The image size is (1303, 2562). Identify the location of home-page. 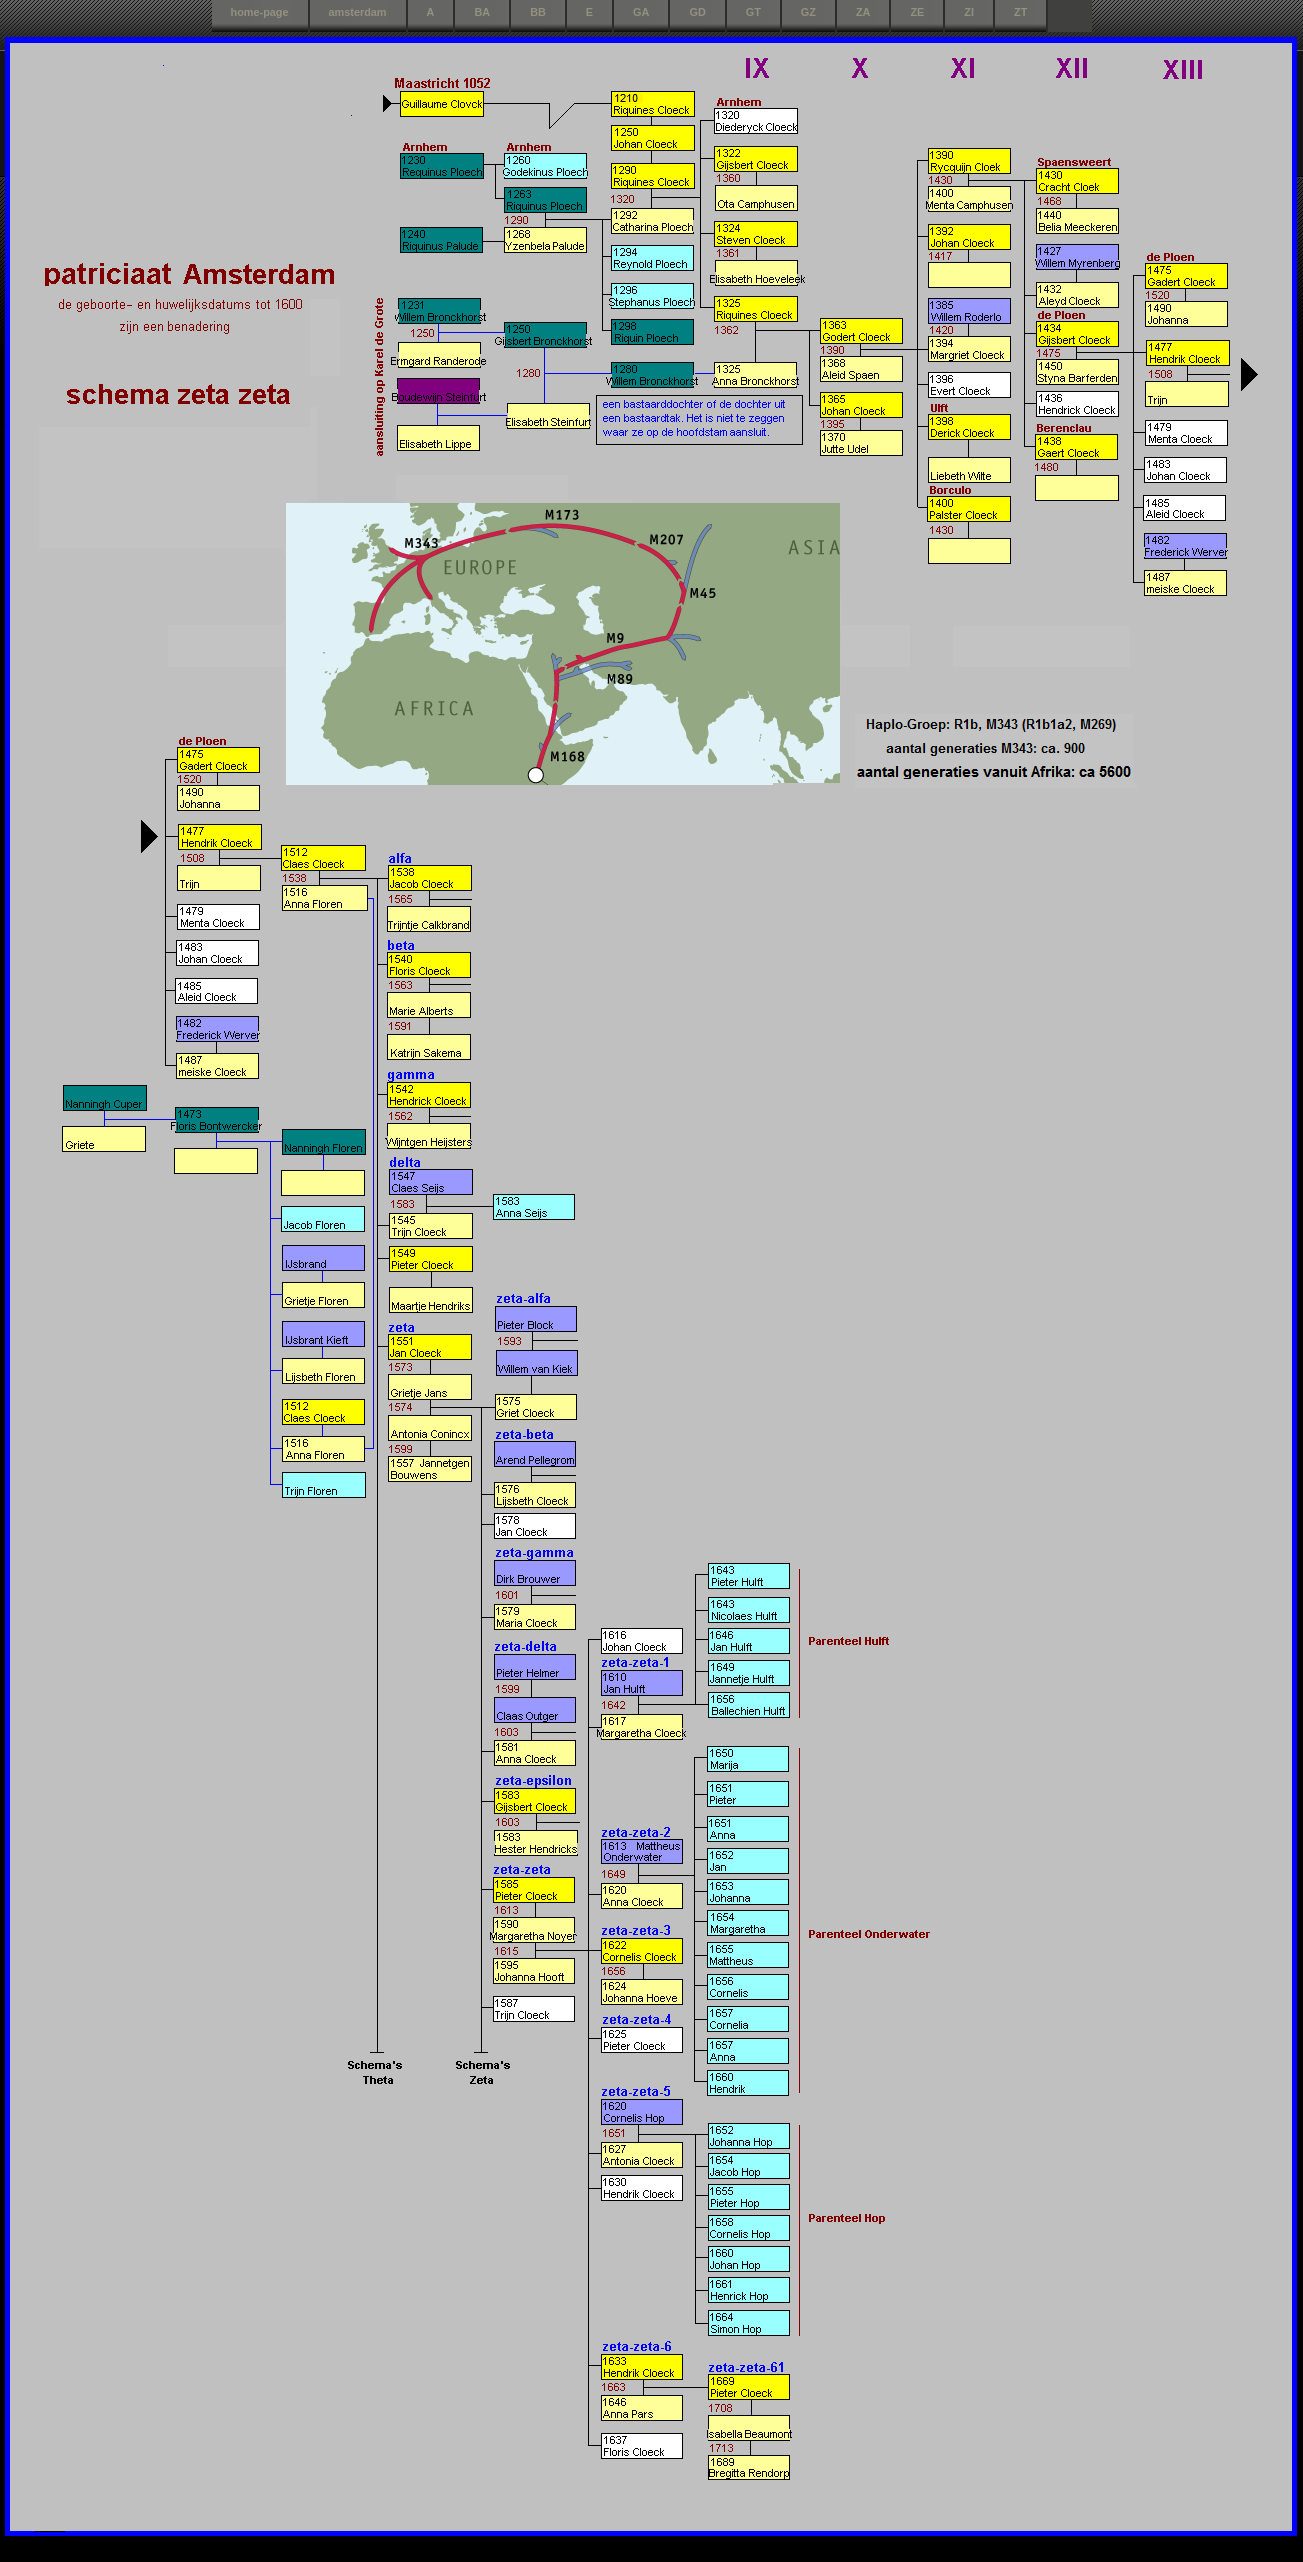
(260, 12).